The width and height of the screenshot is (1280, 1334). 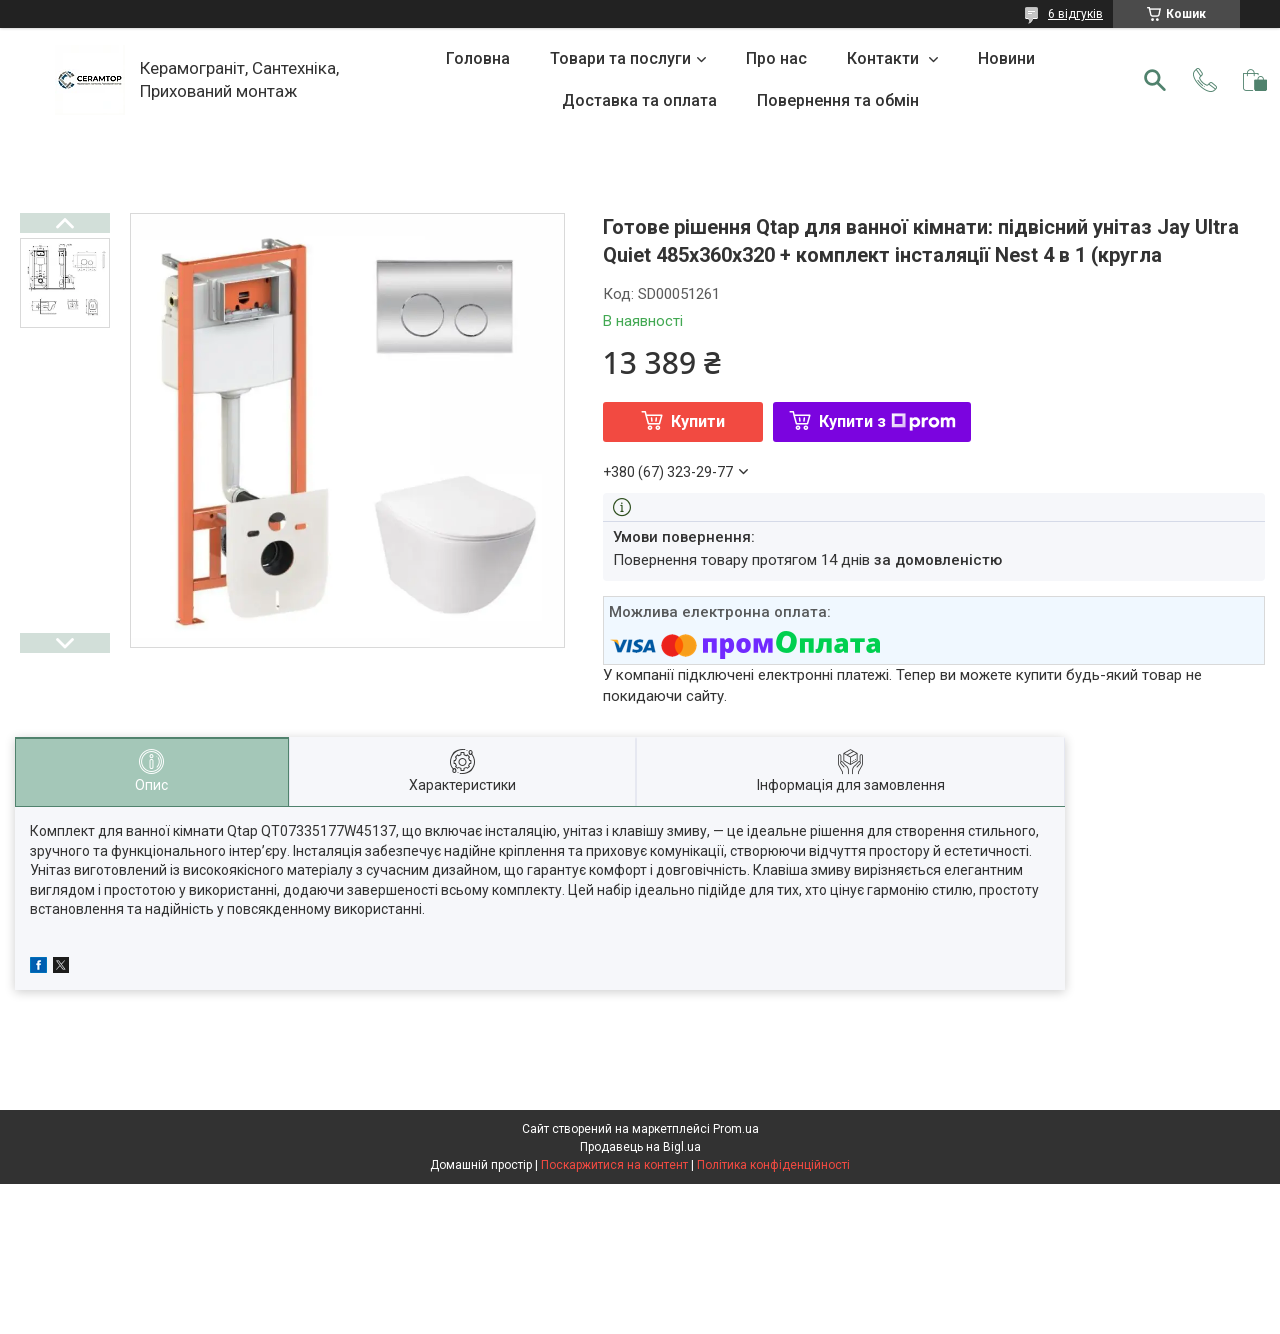 I want to click on Товари та послуги, so click(x=620, y=58).